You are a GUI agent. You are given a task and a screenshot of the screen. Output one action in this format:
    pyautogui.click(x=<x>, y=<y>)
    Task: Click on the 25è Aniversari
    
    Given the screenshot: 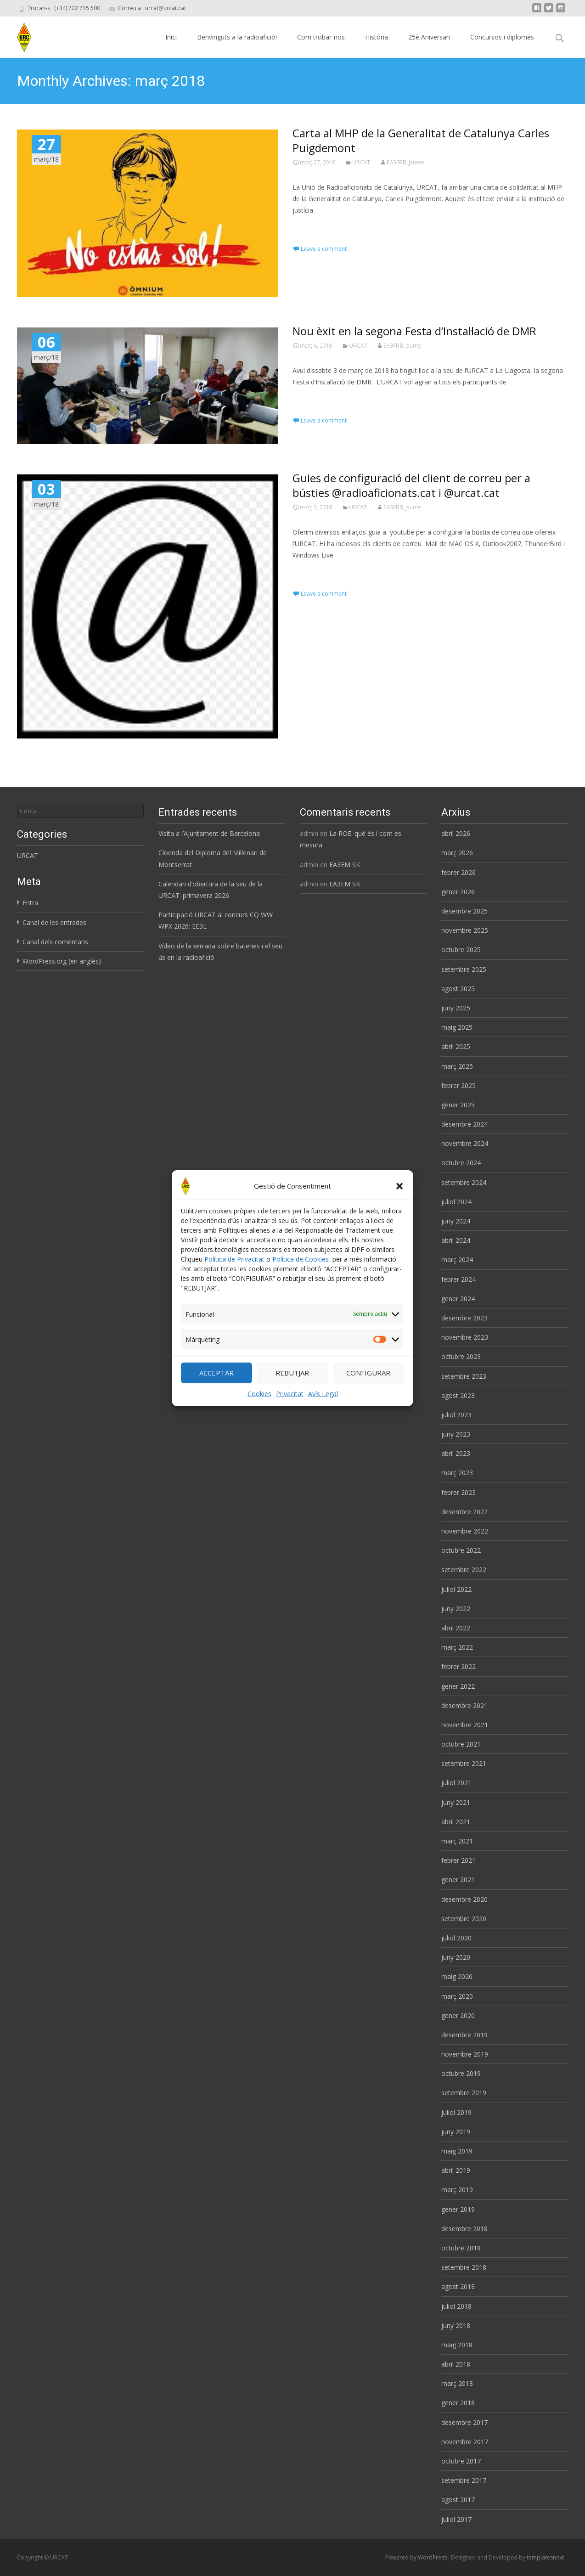 What is the action you would take?
    pyautogui.click(x=429, y=37)
    